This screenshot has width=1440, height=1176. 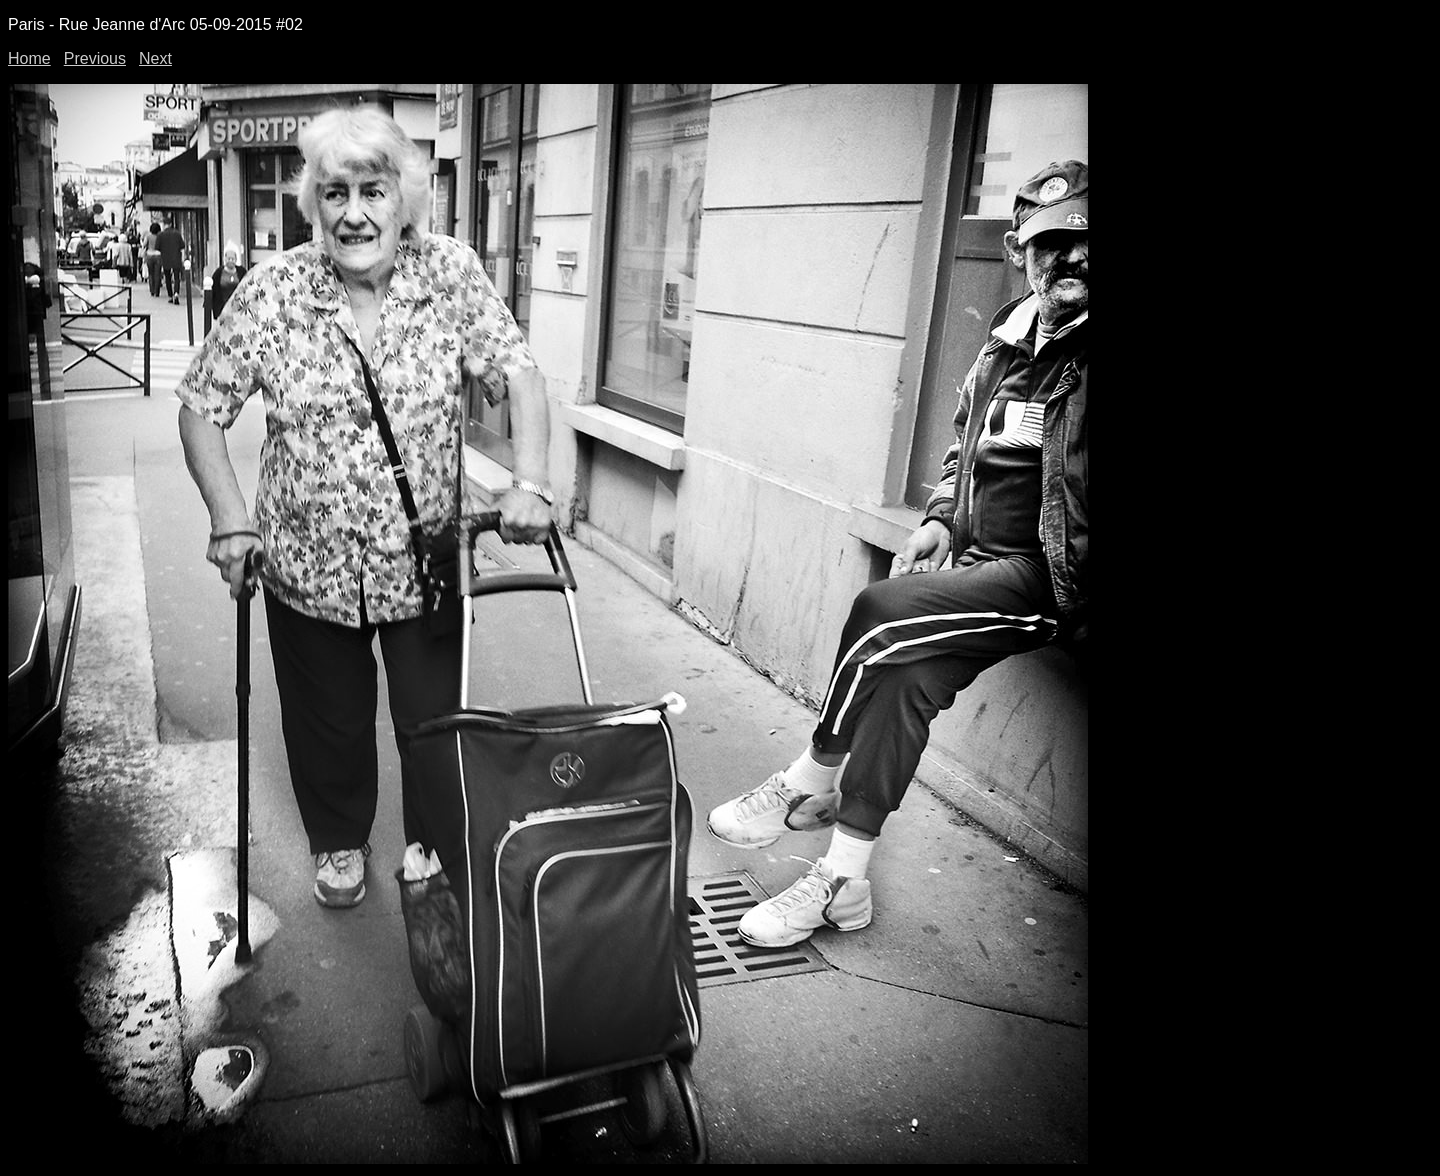 I want to click on Home, so click(x=29, y=58).